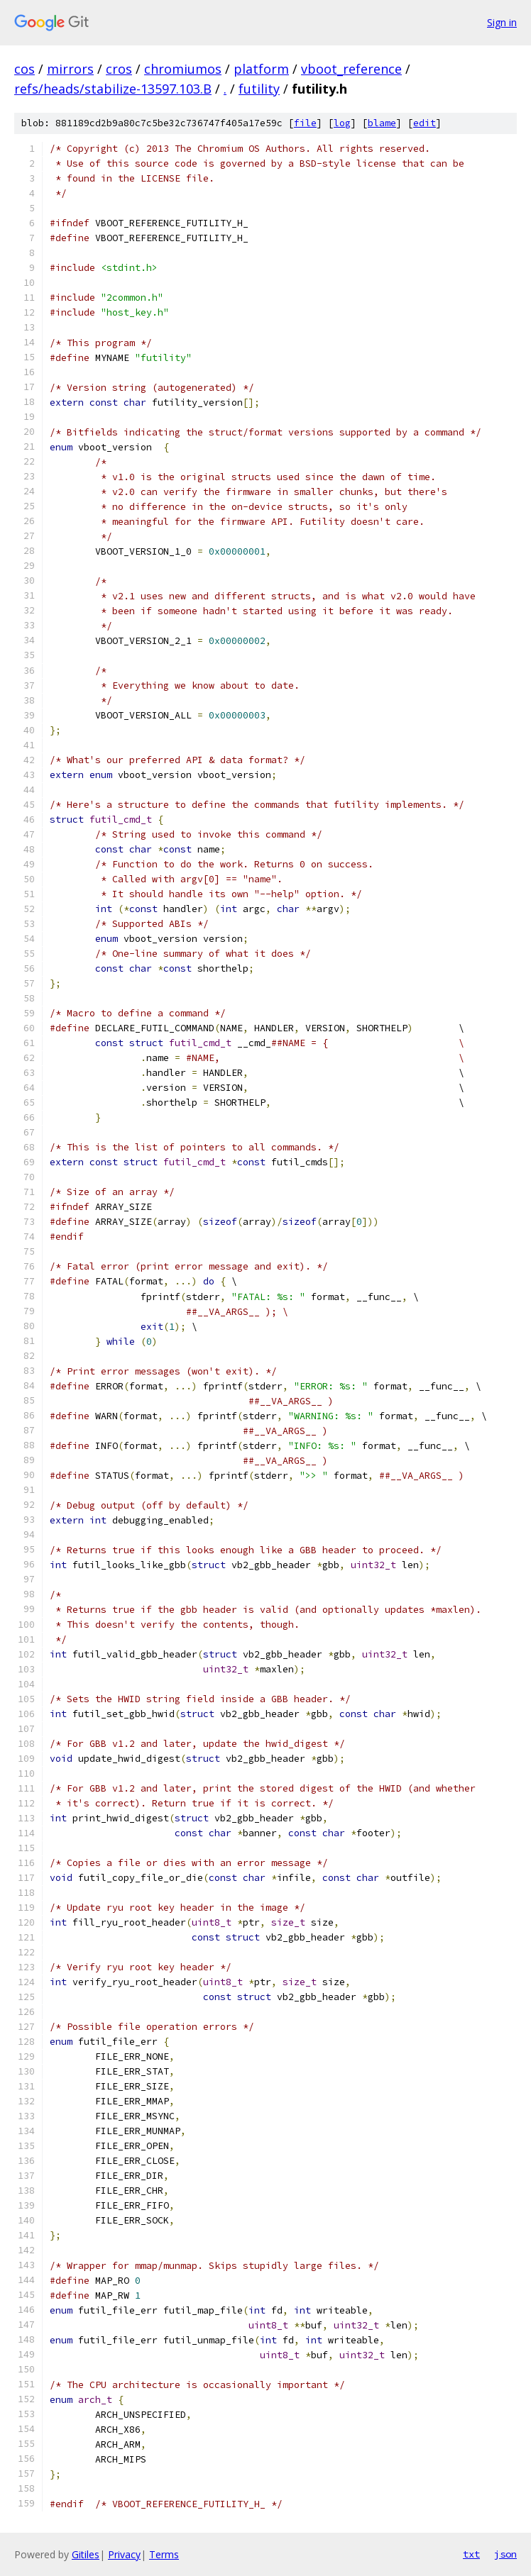 The height and width of the screenshot is (2576, 531). Describe the element at coordinates (471, 2554) in the screenshot. I see `txt` at that location.